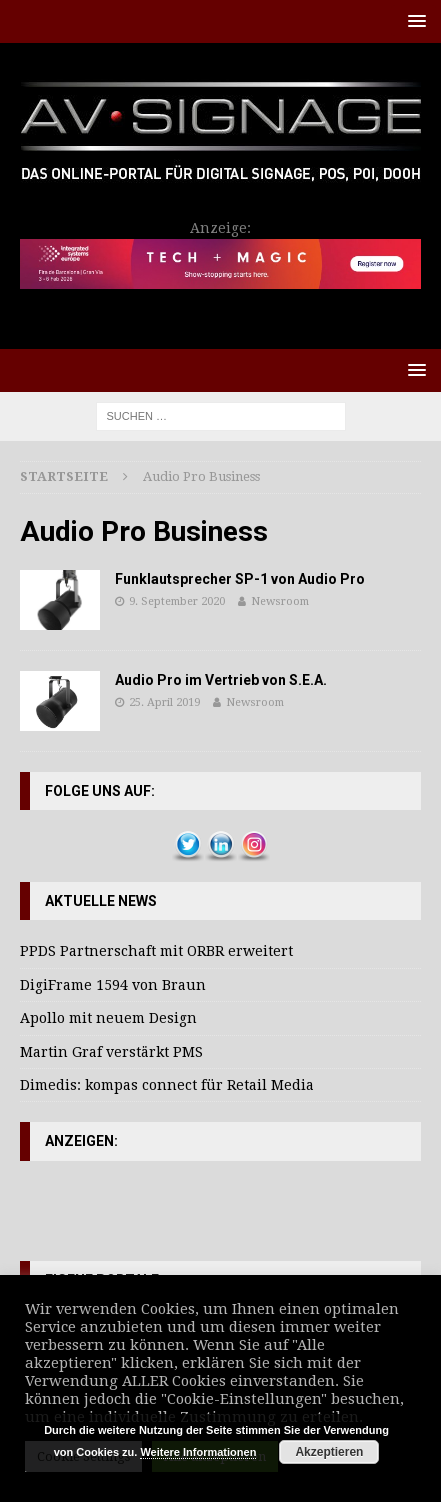  What do you see at coordinates (156, 951) in the screenshot?
I see `PPDS Partnerschaft mit ORBR erweitert` at bounding box center [156, 951].